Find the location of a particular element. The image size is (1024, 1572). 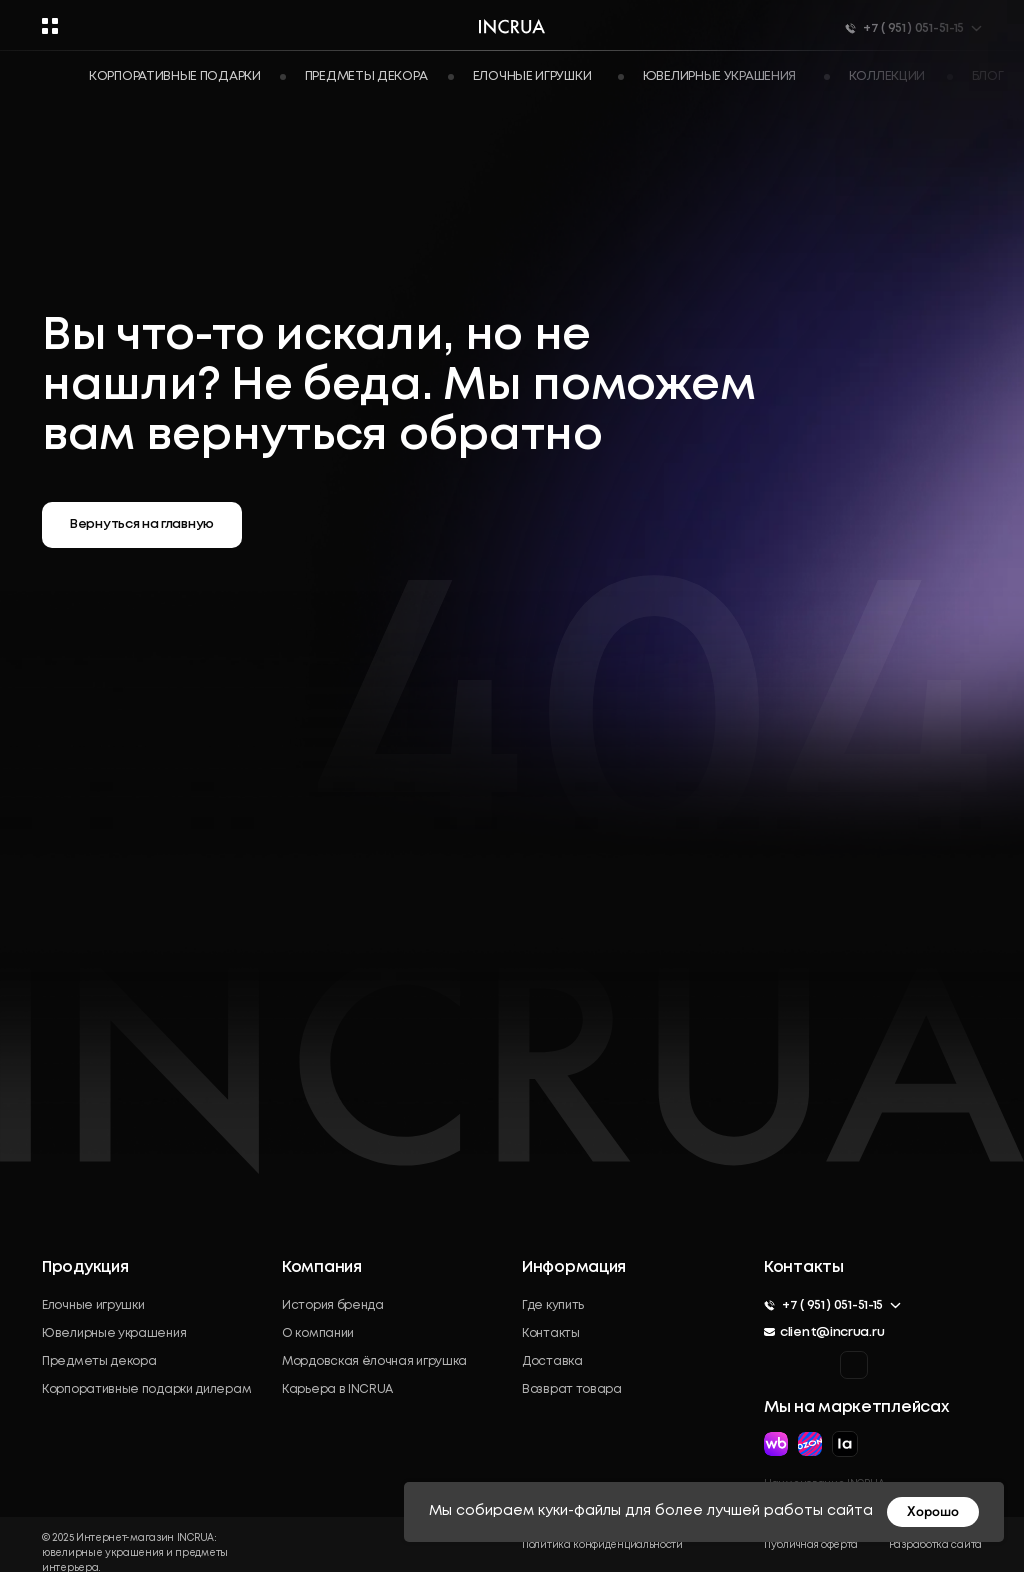

Елочные игрушки is located at coordinates (93, 1305).